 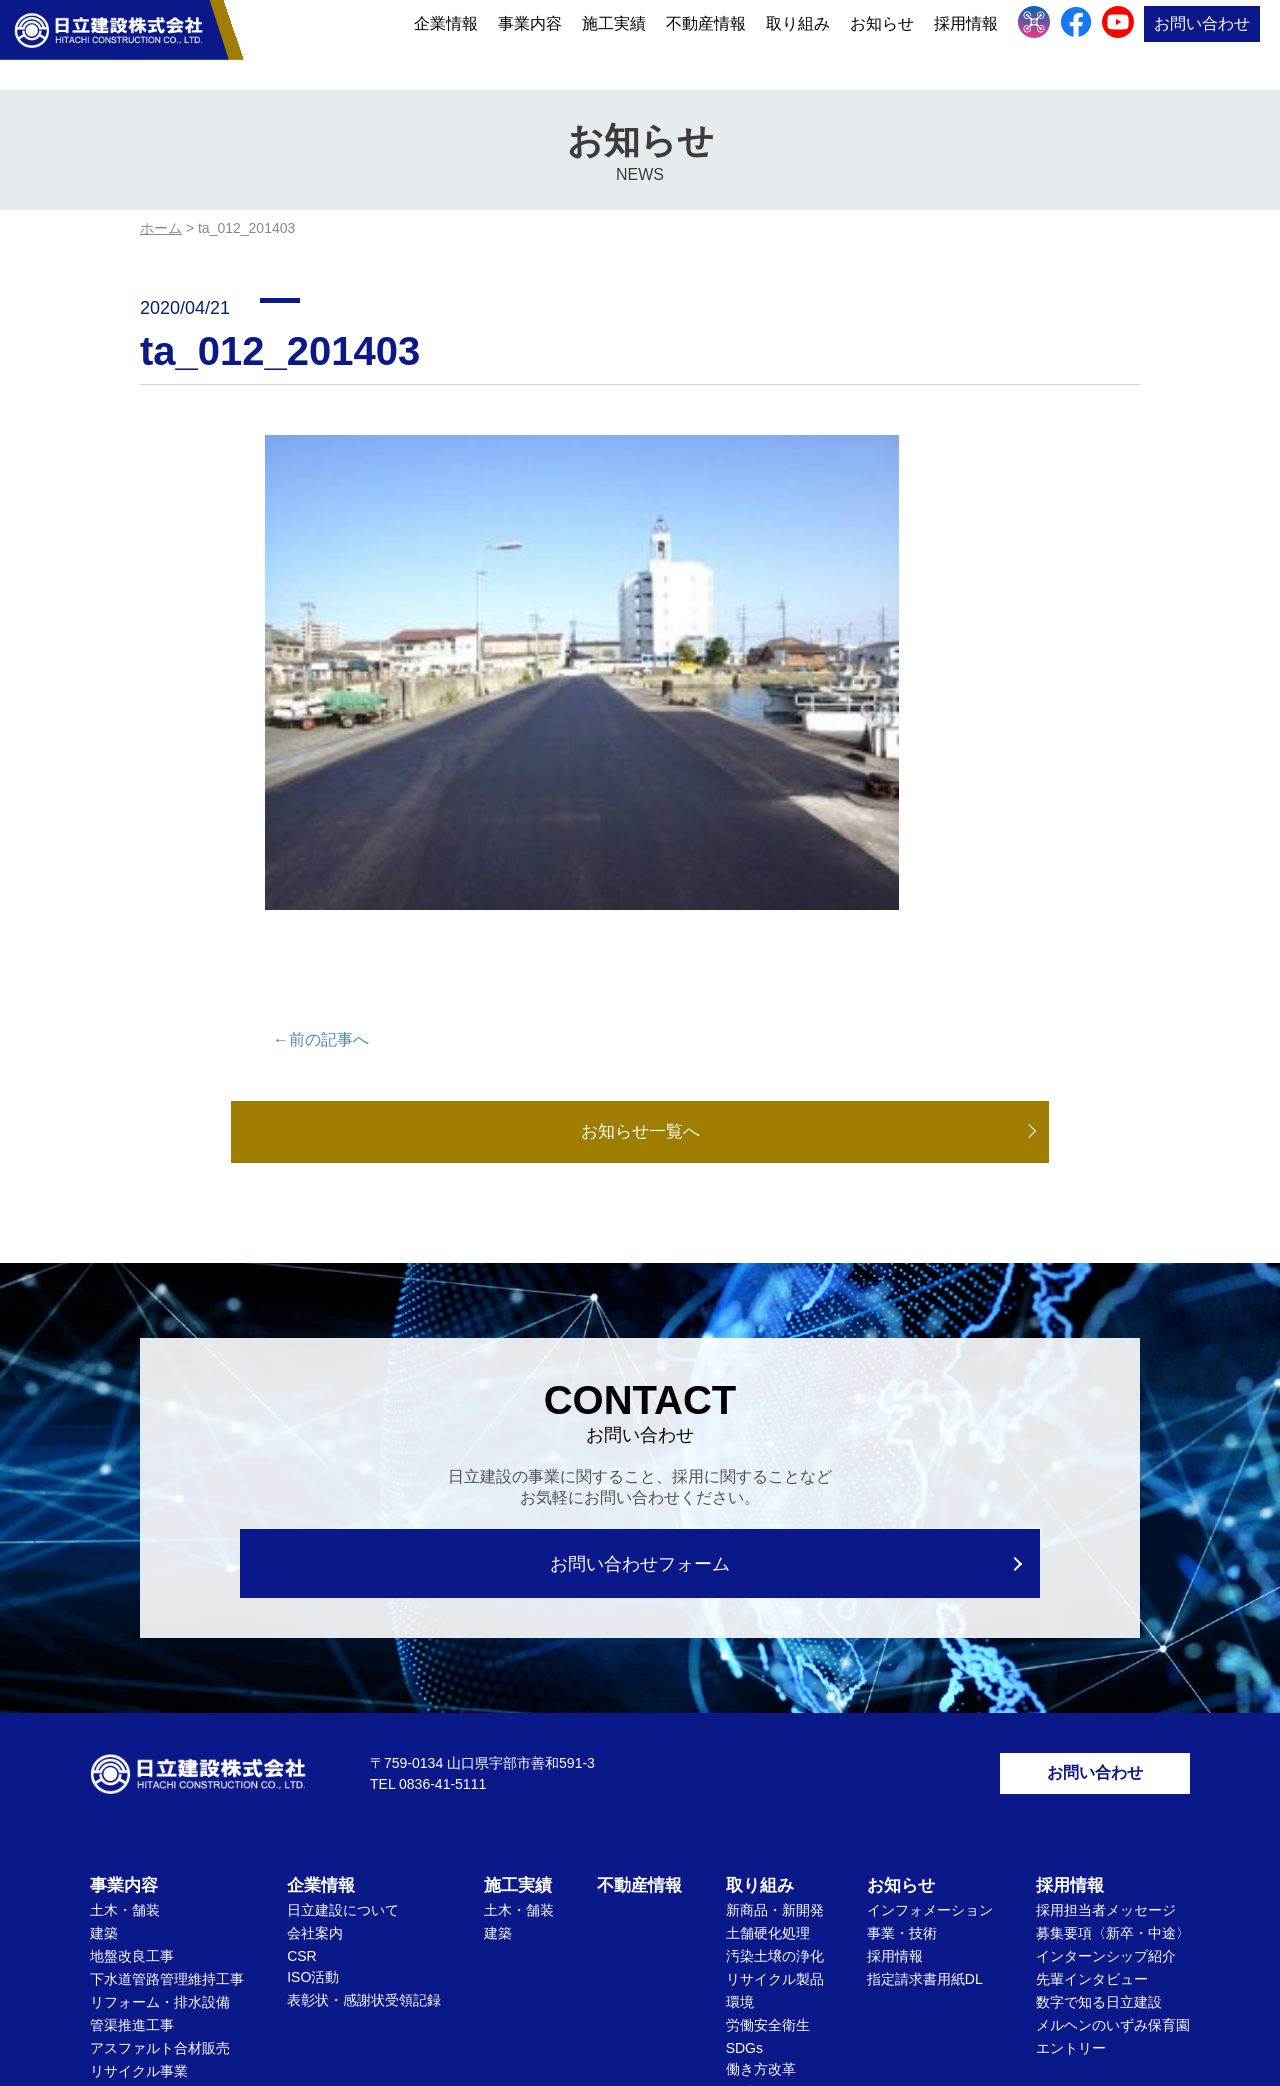 What do you see at coordinates (614, 42) in the screenshot?
I see `施工実績` at bounding box center [614, 42].